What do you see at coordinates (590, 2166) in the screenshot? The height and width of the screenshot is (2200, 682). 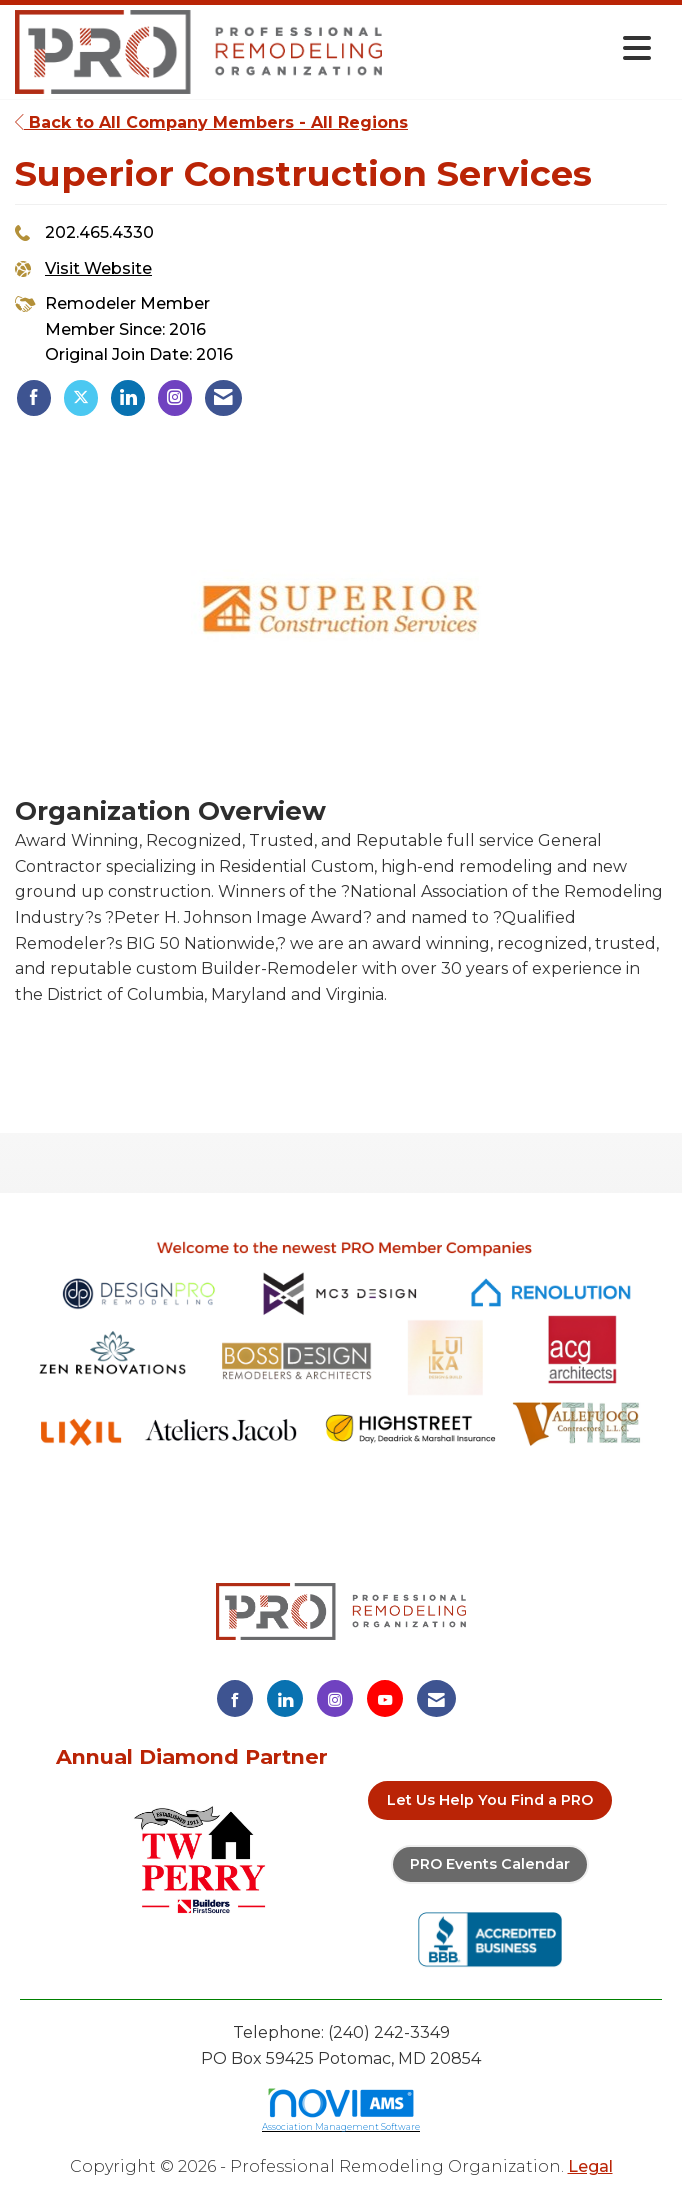 I see `Legal` at bounding box center [590, 2166].